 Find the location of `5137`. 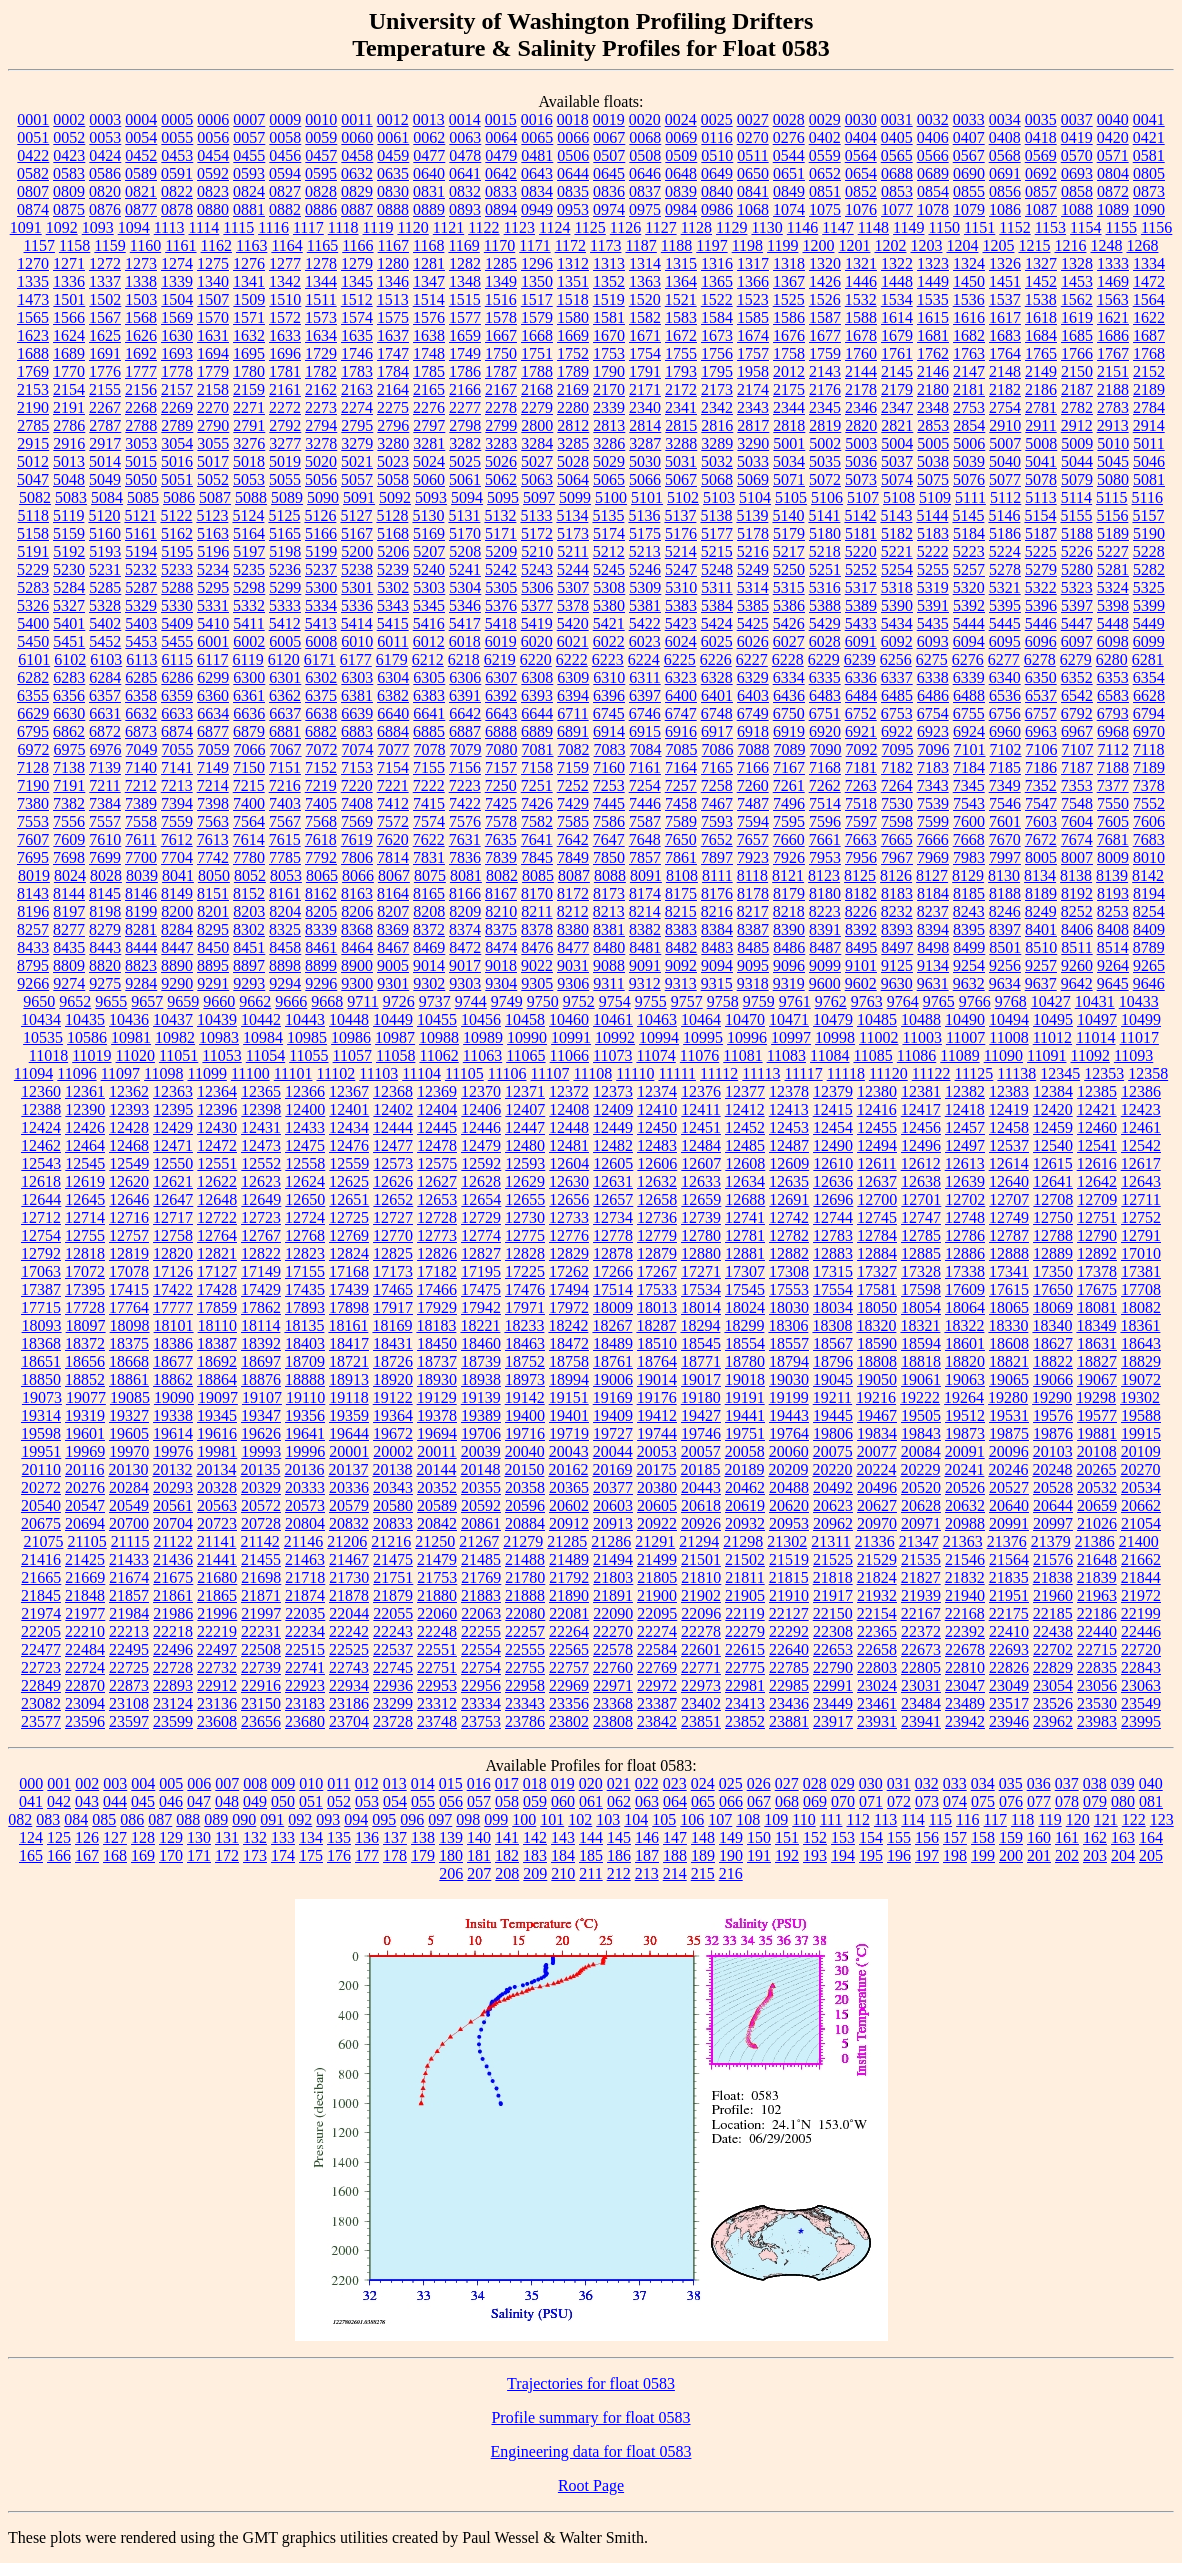

5137 is located at coordinates (680, 515).